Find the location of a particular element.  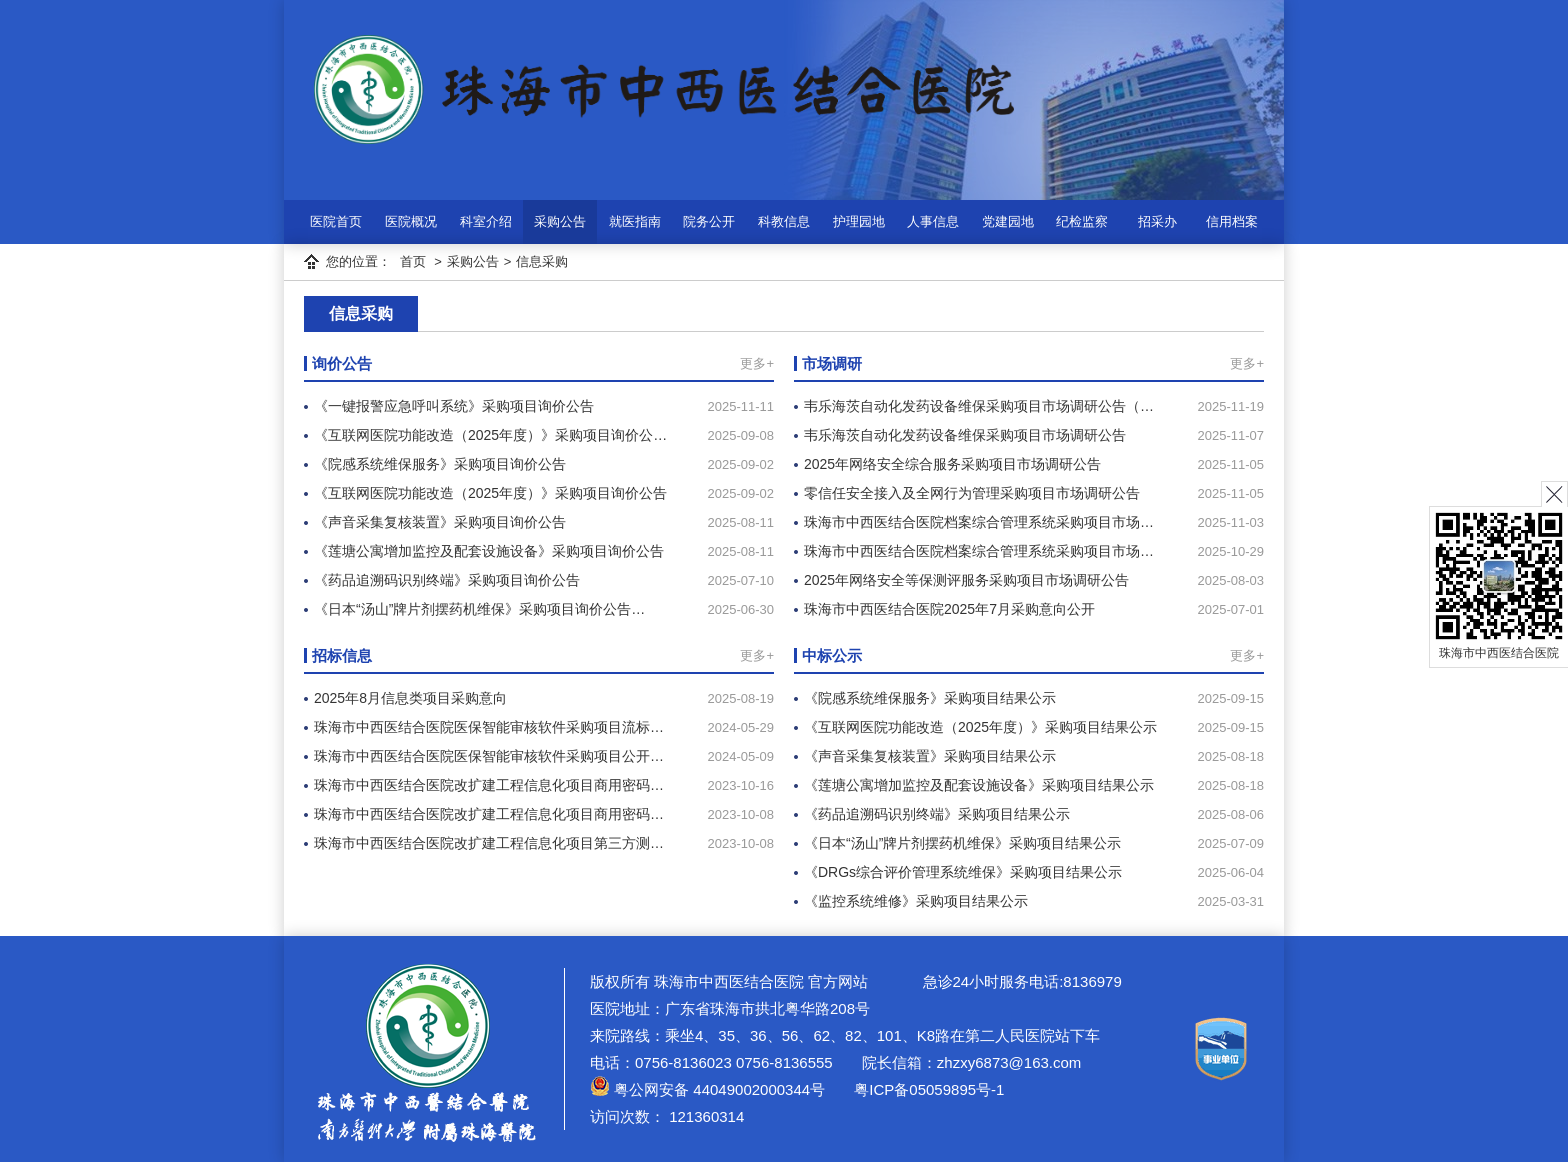

《一键报警应急呼叫系统》采购项目询价公告 is located at coordinates (454, 406).